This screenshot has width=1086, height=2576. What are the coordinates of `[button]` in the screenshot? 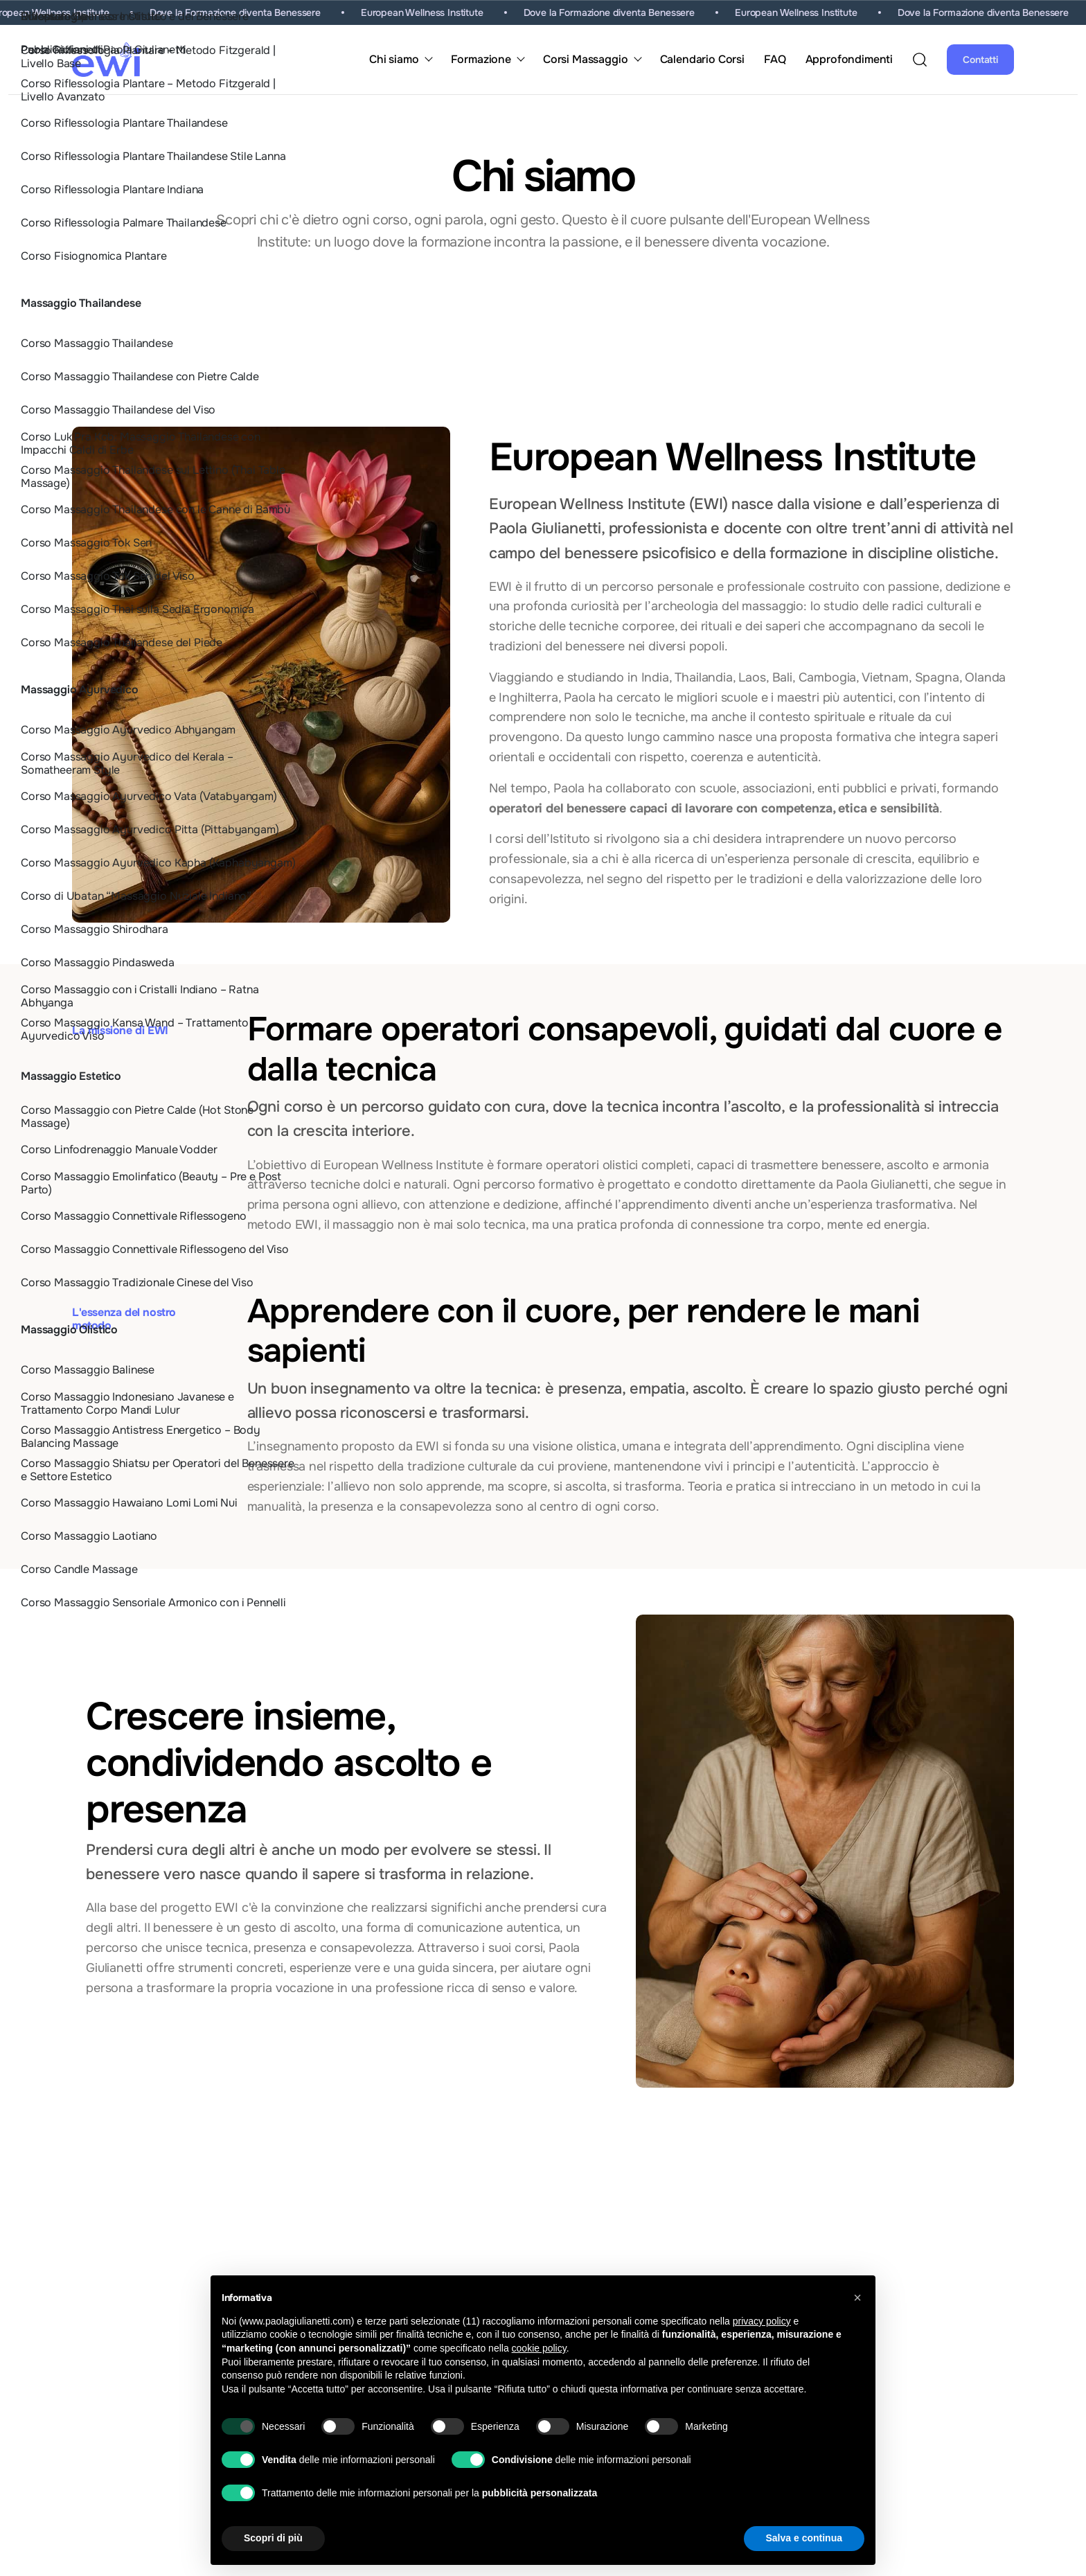 It's located at (857, 2297).